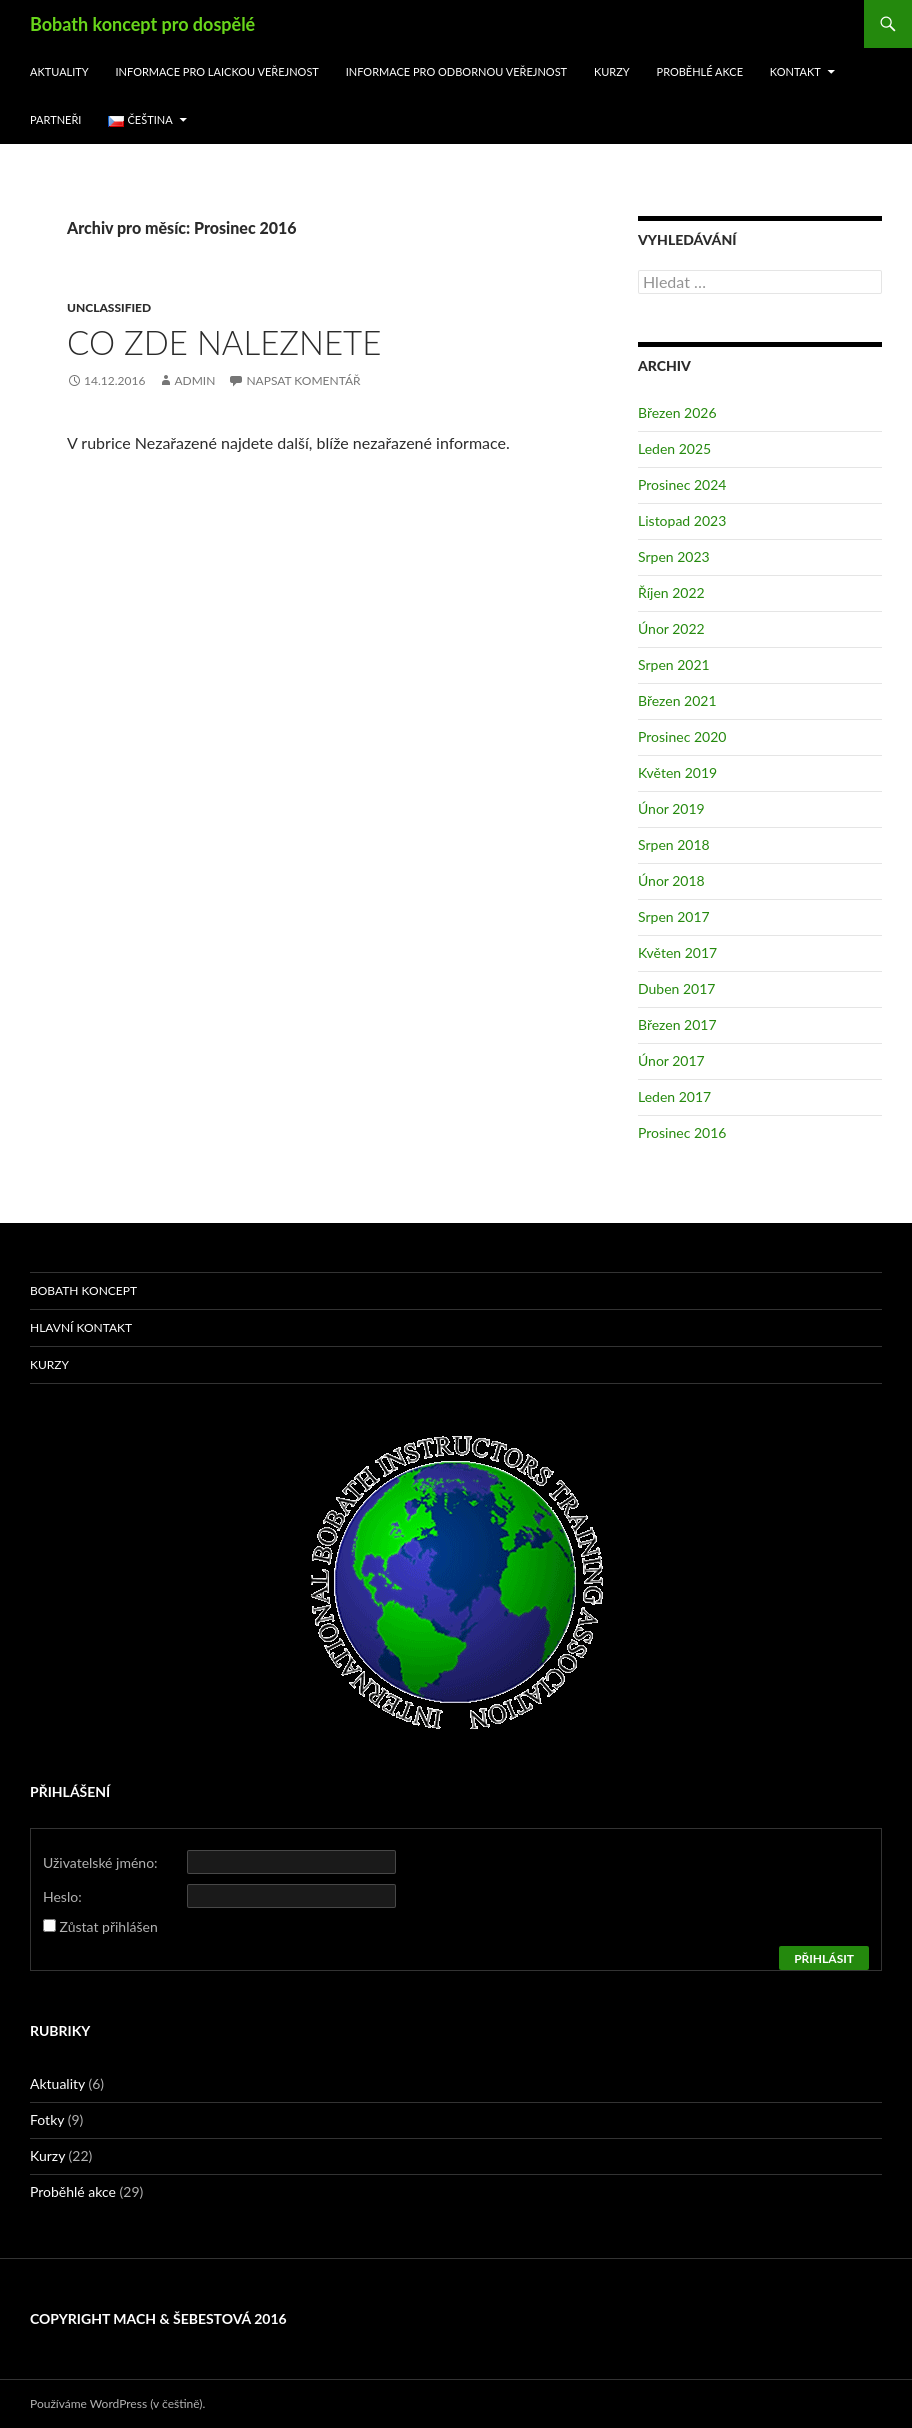  What do you see at coordinates (109, 307) in the screenshot?
I see `Unclassified` at bounding box center [109, 307].